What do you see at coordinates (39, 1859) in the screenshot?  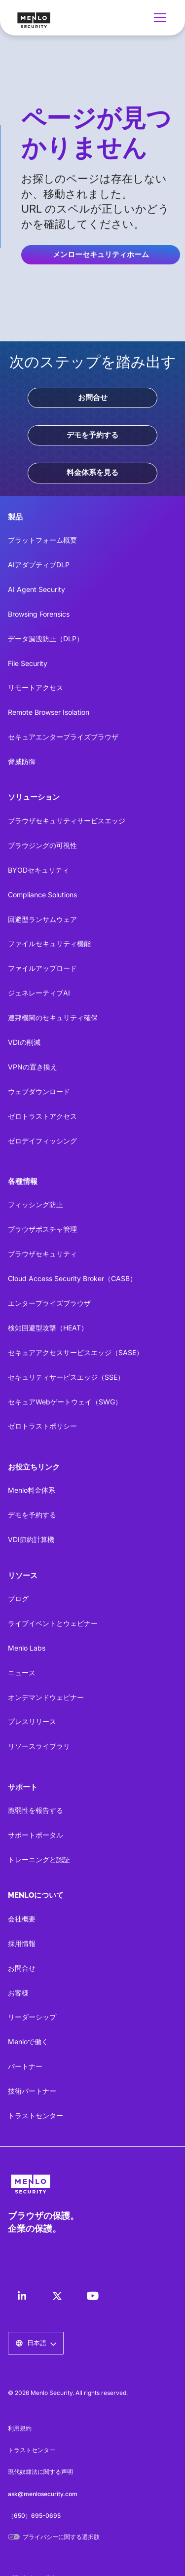 I see `トレーニングと認証` at bounding box center [39, 1859].